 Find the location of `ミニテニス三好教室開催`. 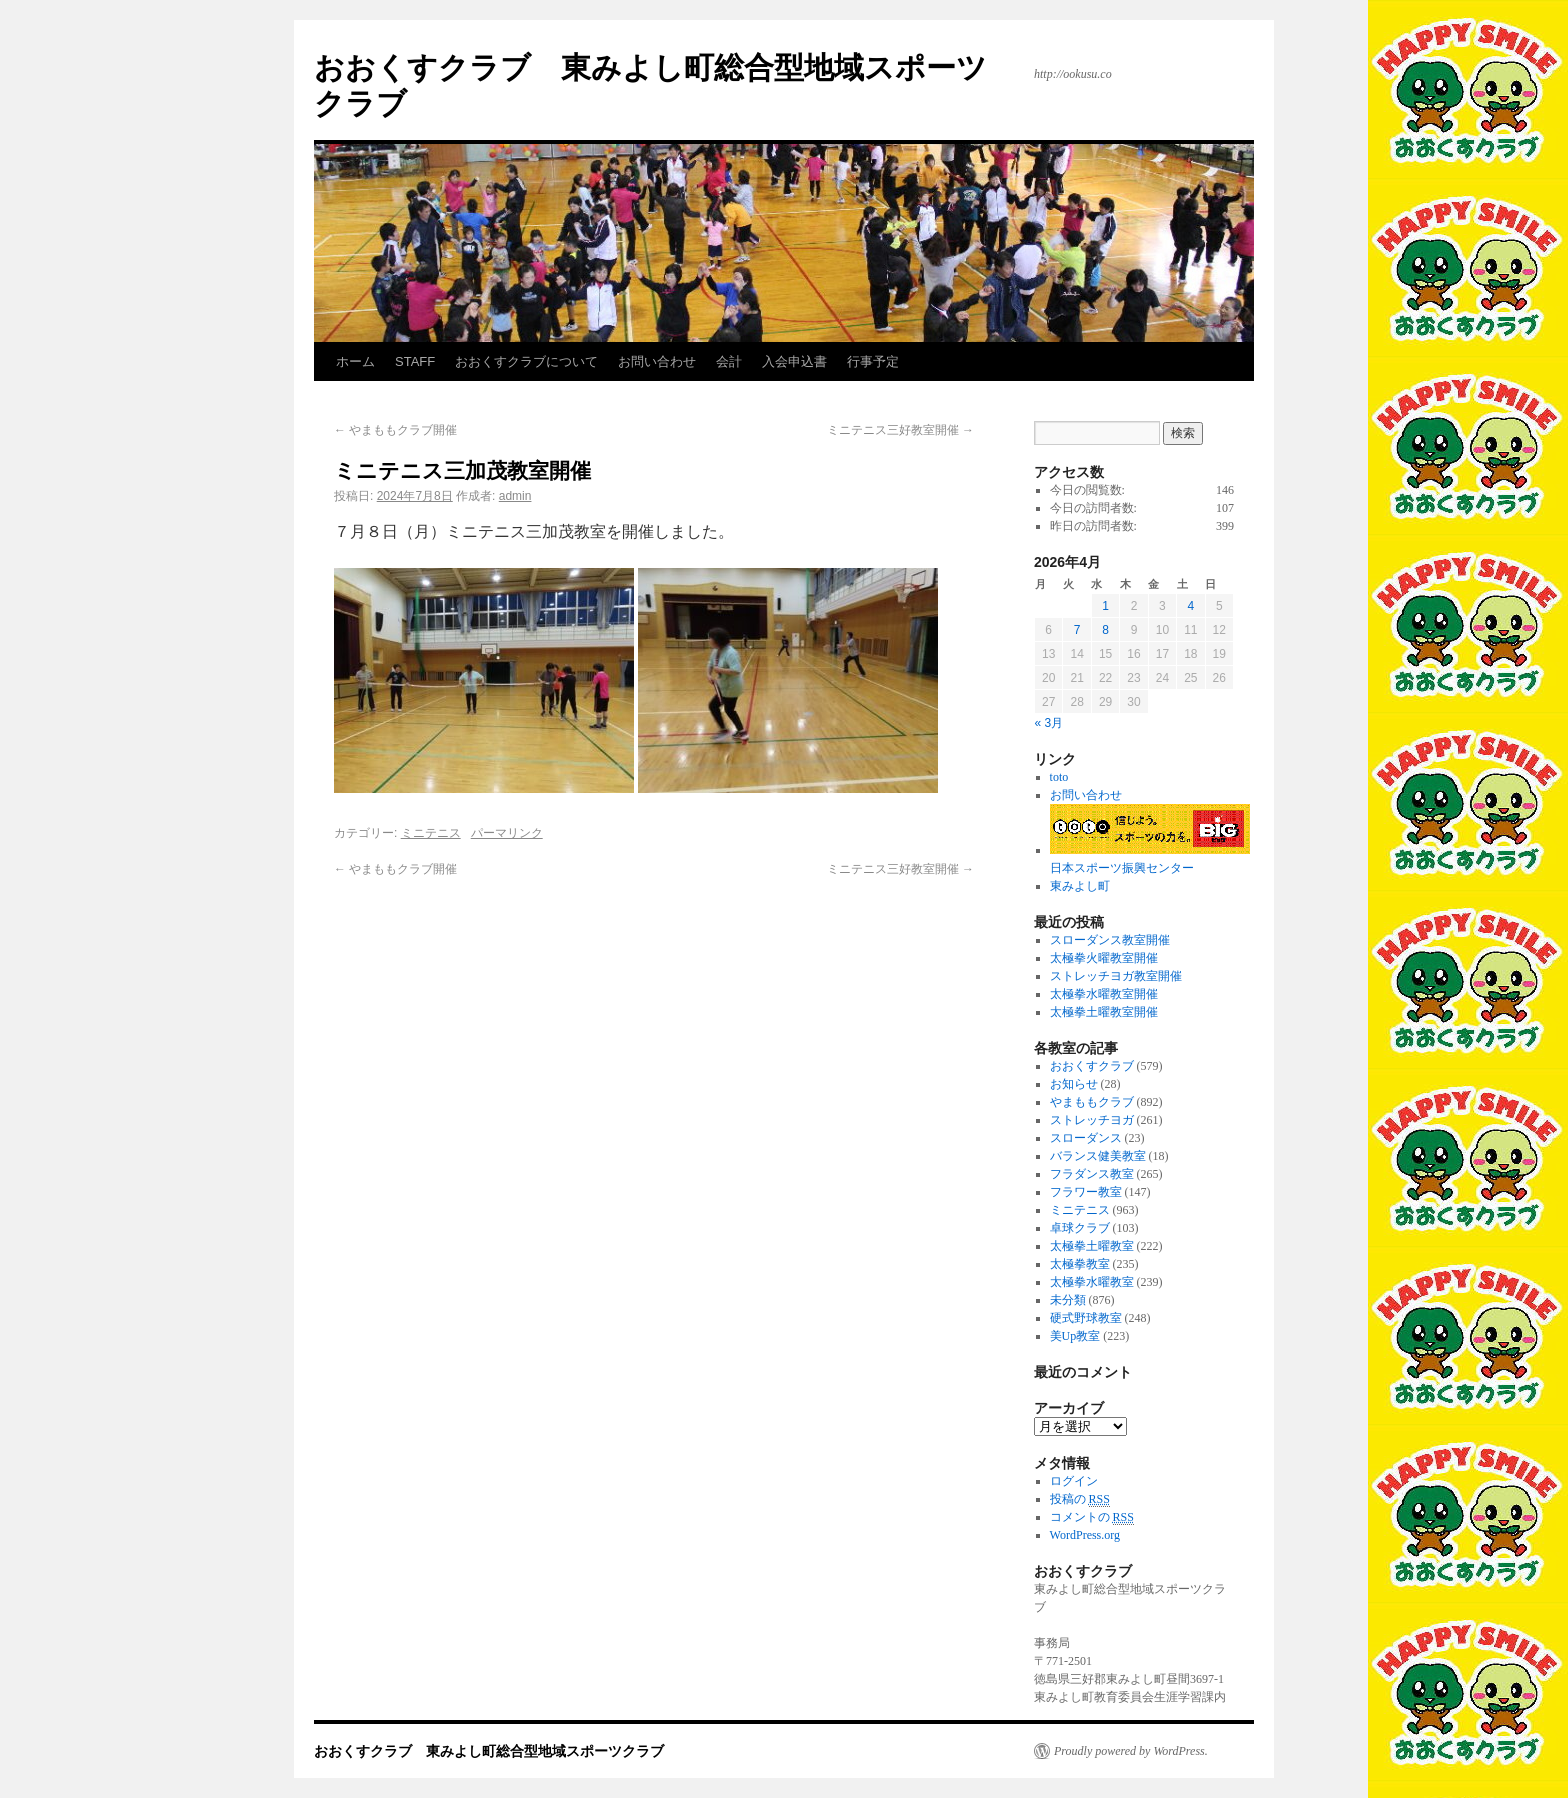

ミニテニス三好教室開催 is located at coordinates (900, 430).